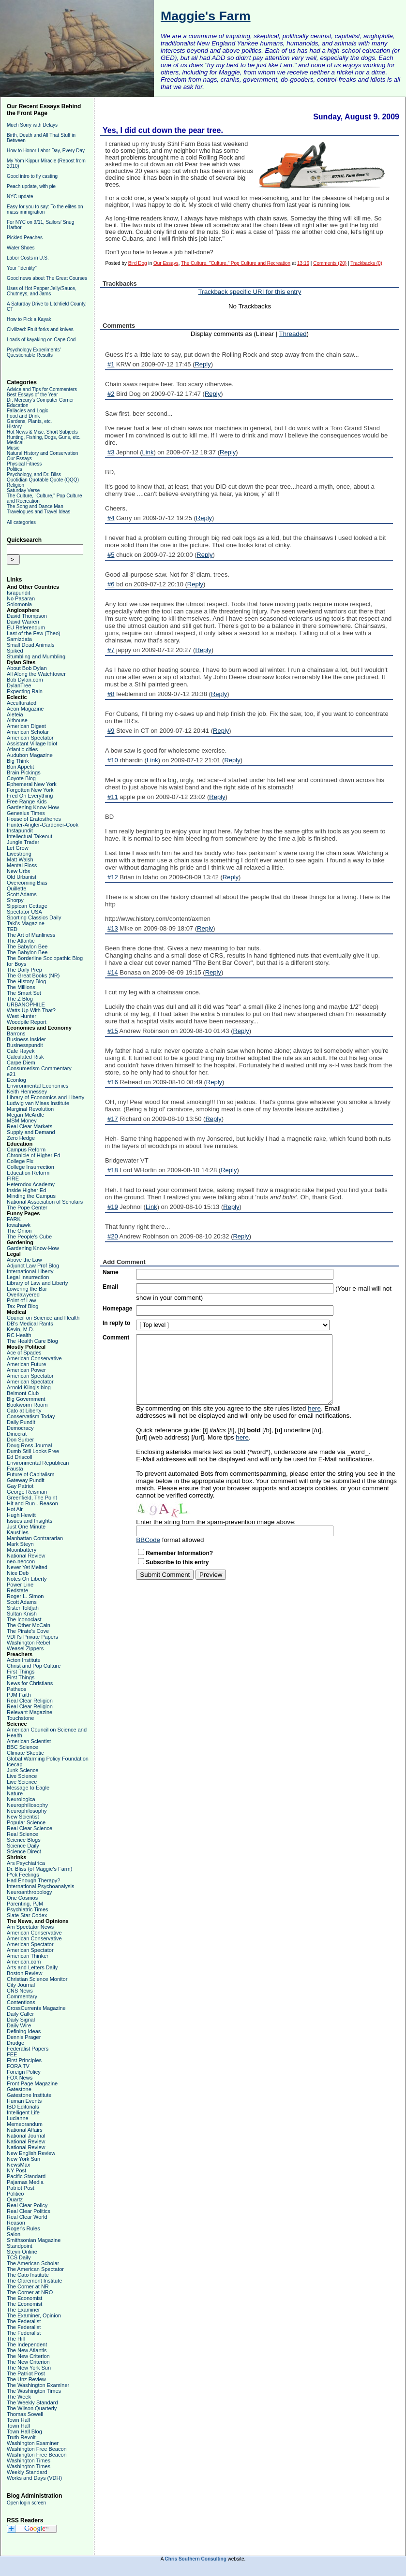  What do you see at coordinates (26, 1863) in the screenshot?
I see `Ars Psychiatrica` at bounding box center [26, 1863].